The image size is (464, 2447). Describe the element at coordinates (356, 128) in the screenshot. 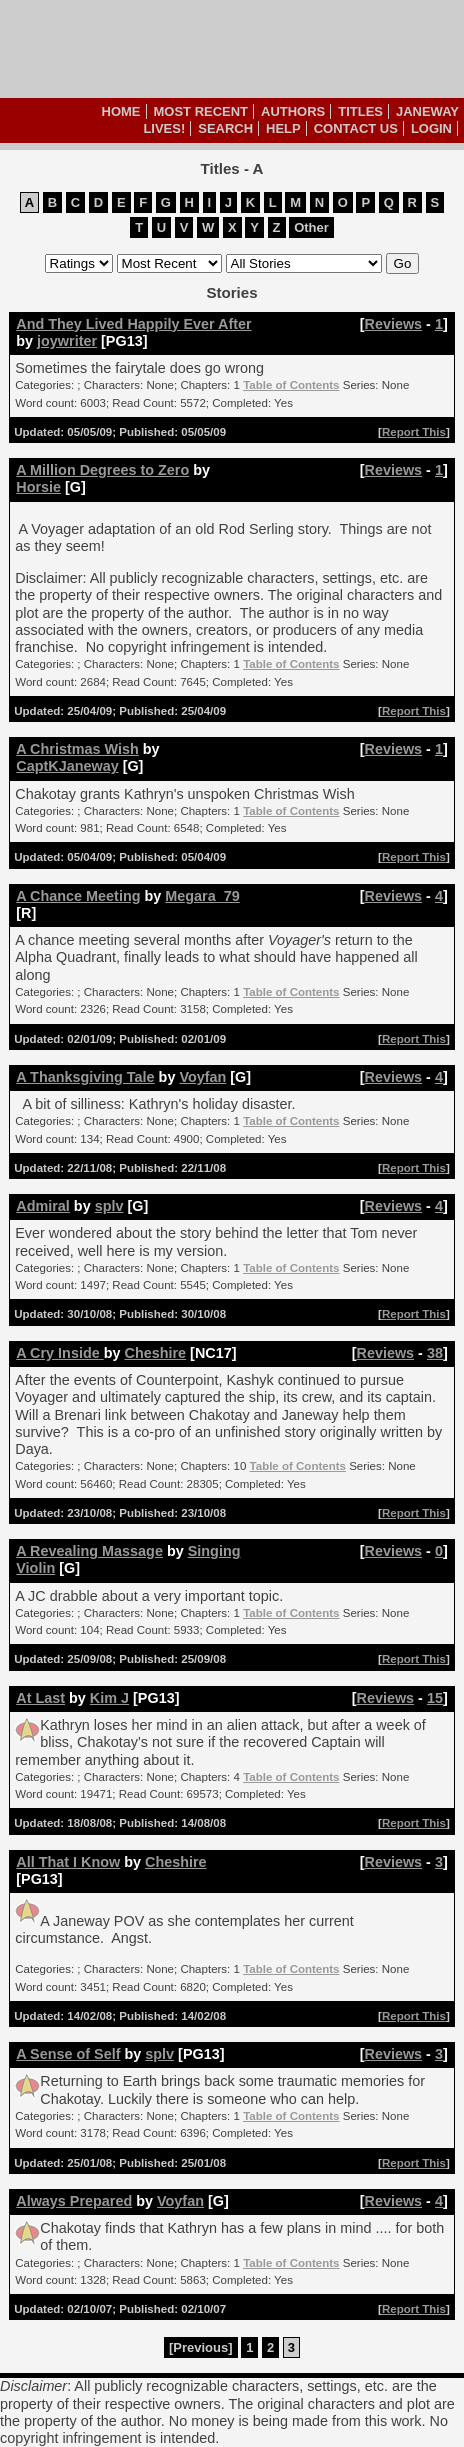

I see `Contact Us` at that location.